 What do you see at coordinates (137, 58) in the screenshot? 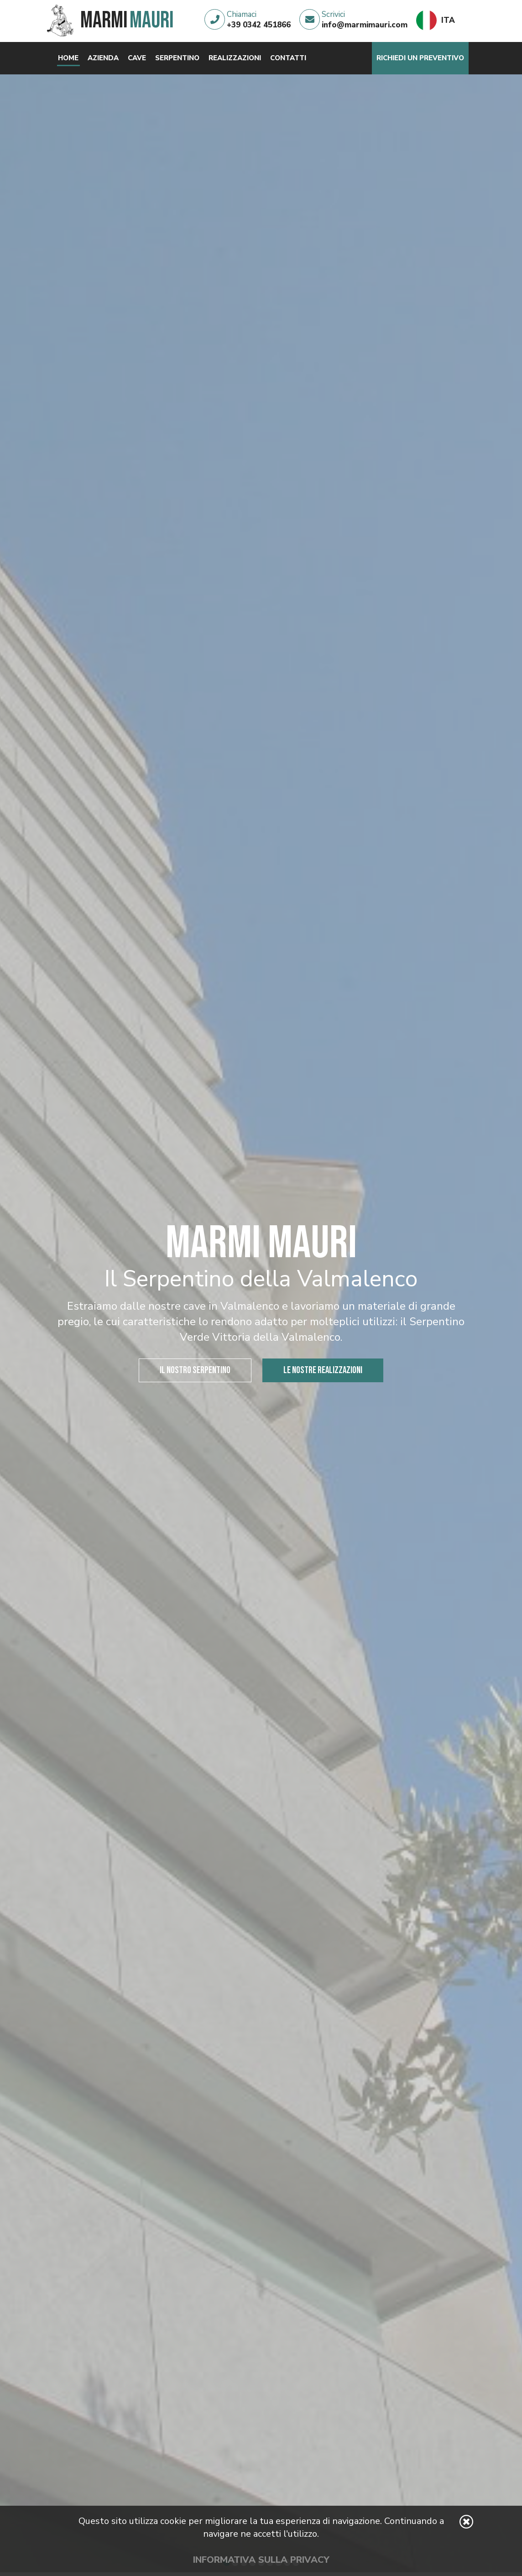
I see `Cave` at bounding box center [137, 58].